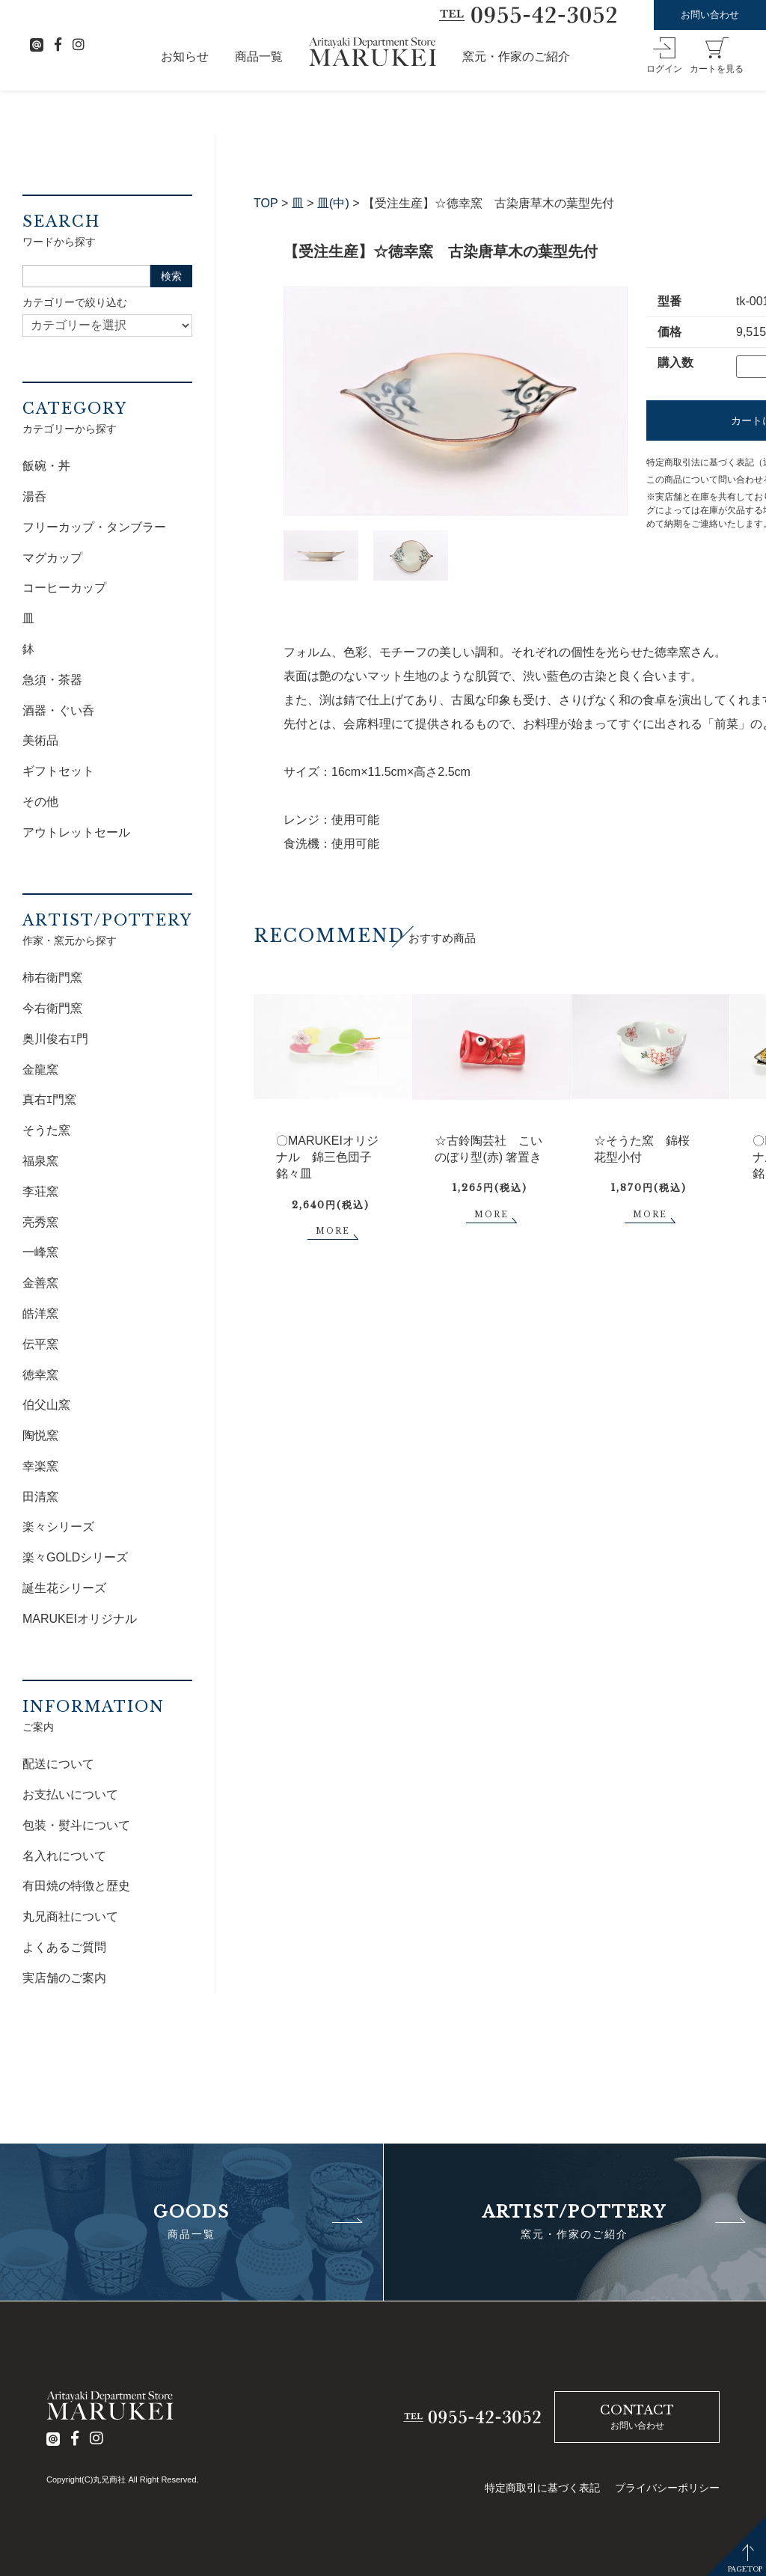  Describe the element at coordinates (58, 710) in the screenshot. I see `酒器・ぐい呑` at that location.